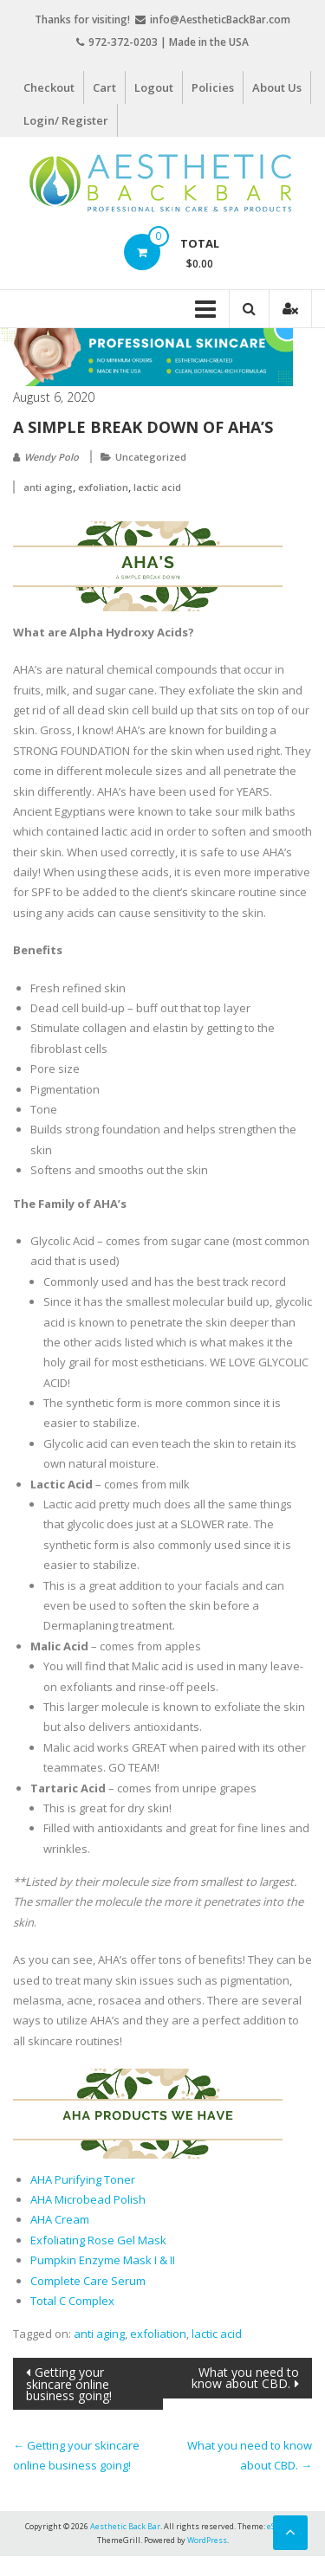 The width and height of the screenshot is (325, 2576). Describe the element at coordinates (88, 2199) in the screenshot. I see `AHA Microbead Polish` at that location.